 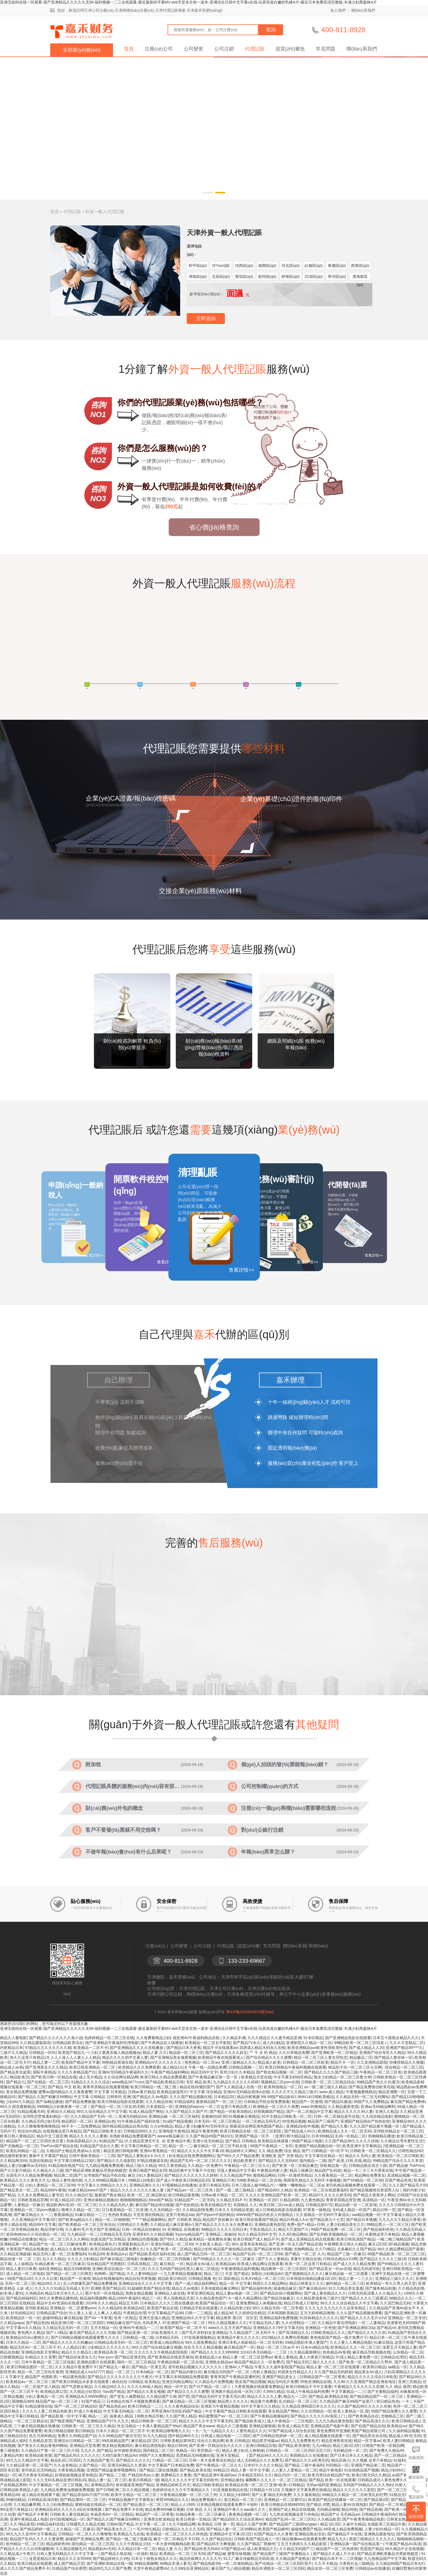 What do you see at coordinates (211, 2298) in the screenshot?
I see `久久精品黄色国产` at bounding box center [211, 2298].